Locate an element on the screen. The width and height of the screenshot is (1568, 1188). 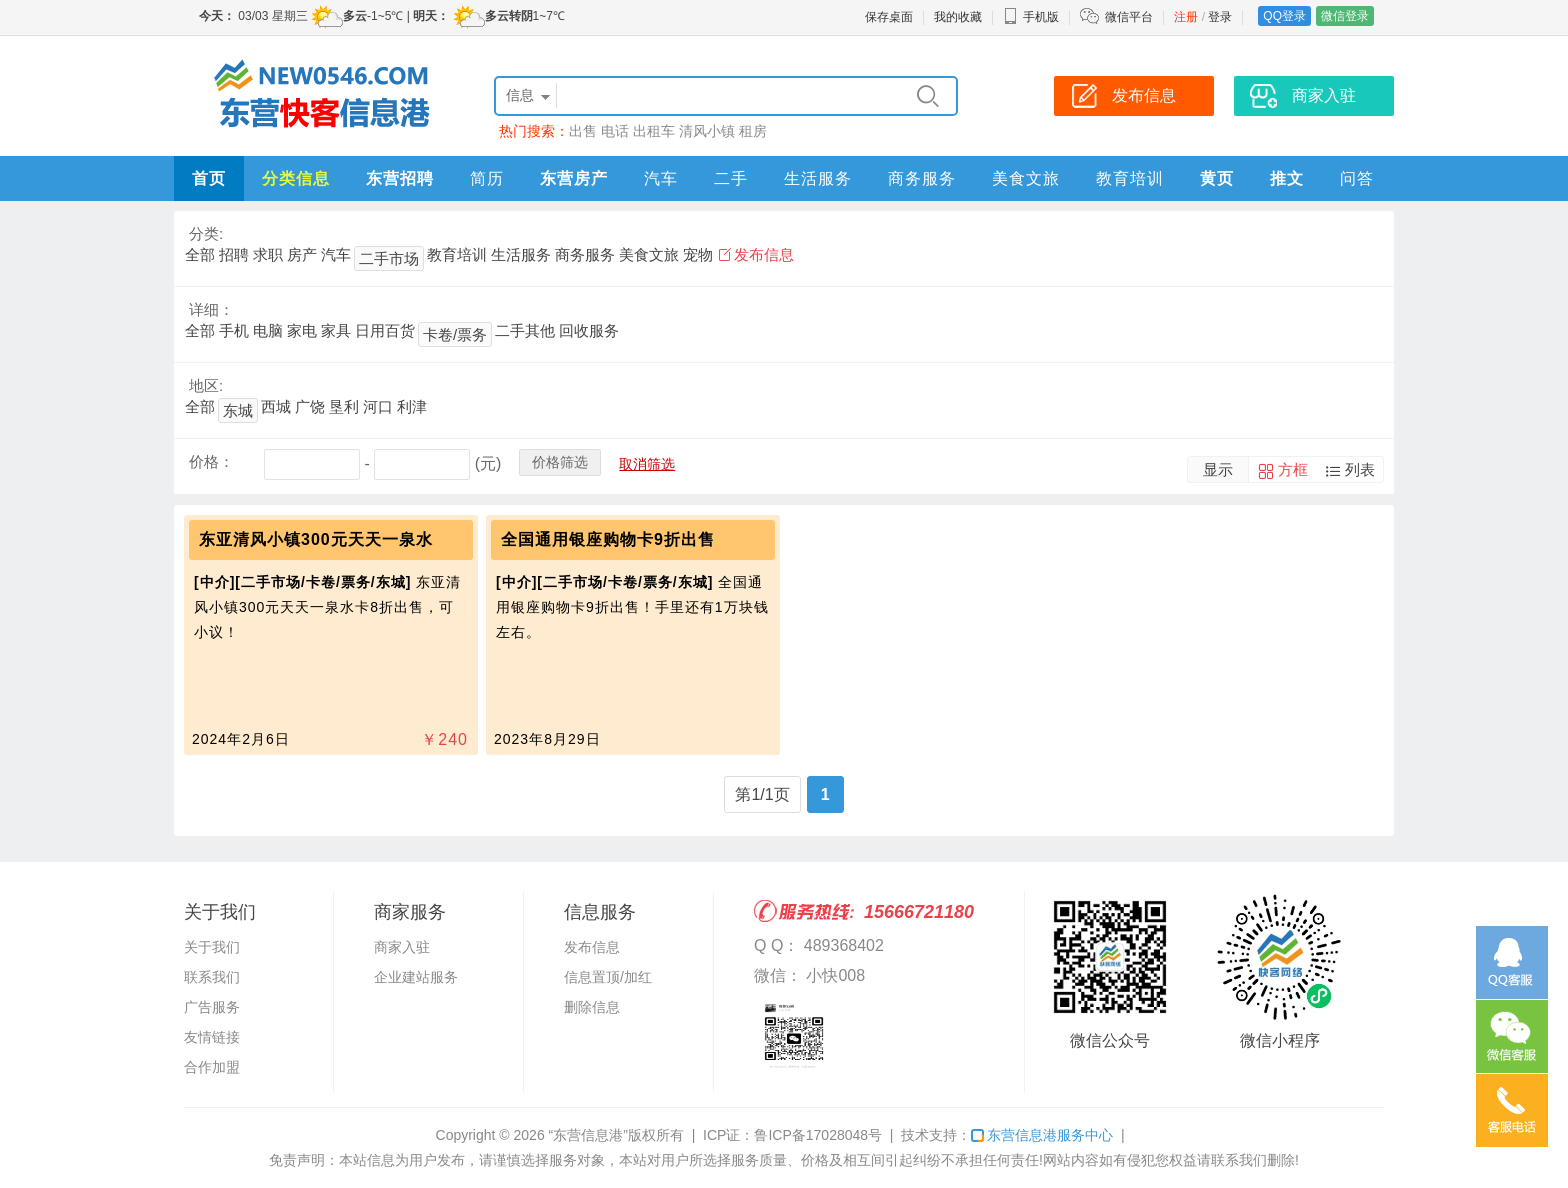
广告服务 is located at coordinates (212, 1007).